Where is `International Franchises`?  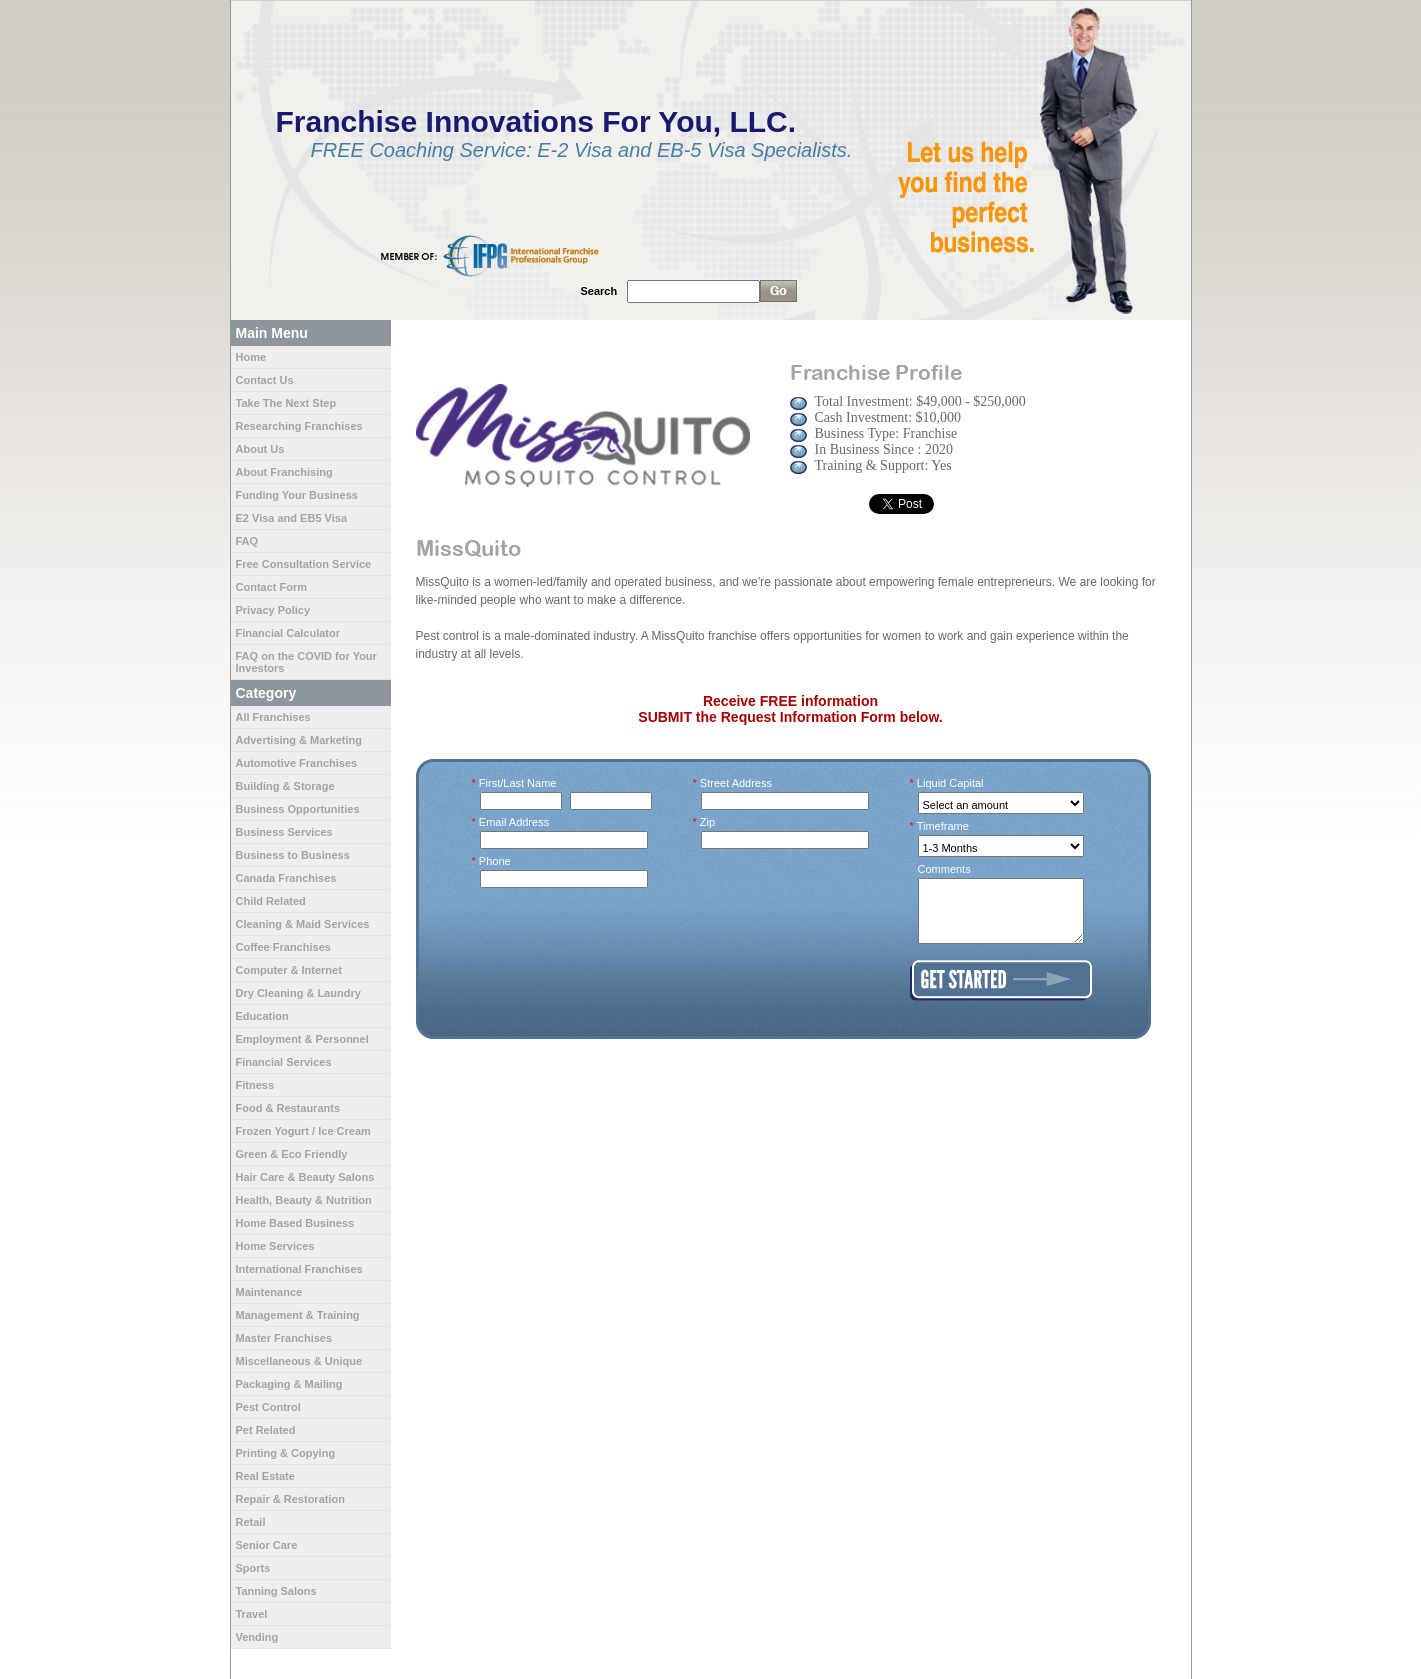 International Franchises is located at coordinates (299, 1269).